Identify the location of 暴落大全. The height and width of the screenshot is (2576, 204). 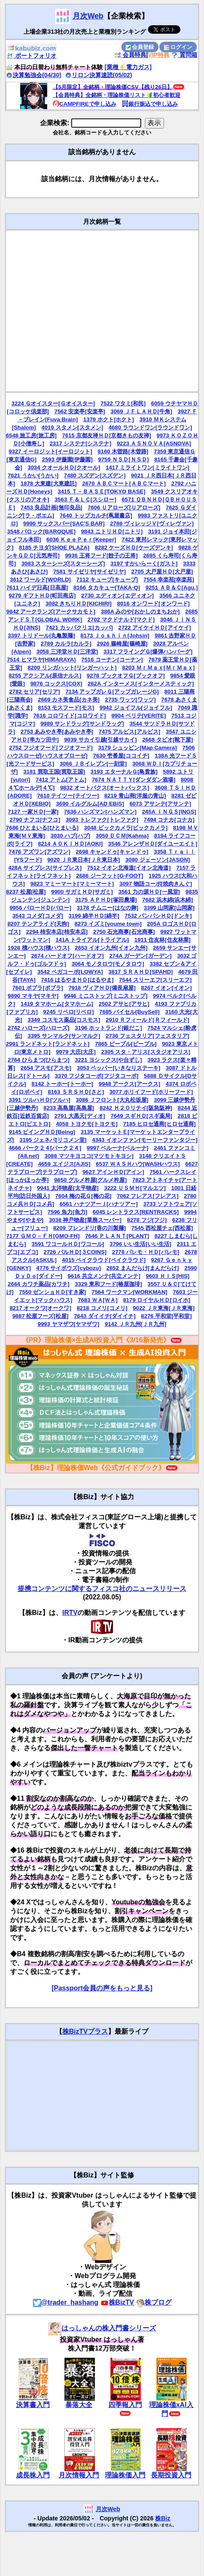
(78, 2404).